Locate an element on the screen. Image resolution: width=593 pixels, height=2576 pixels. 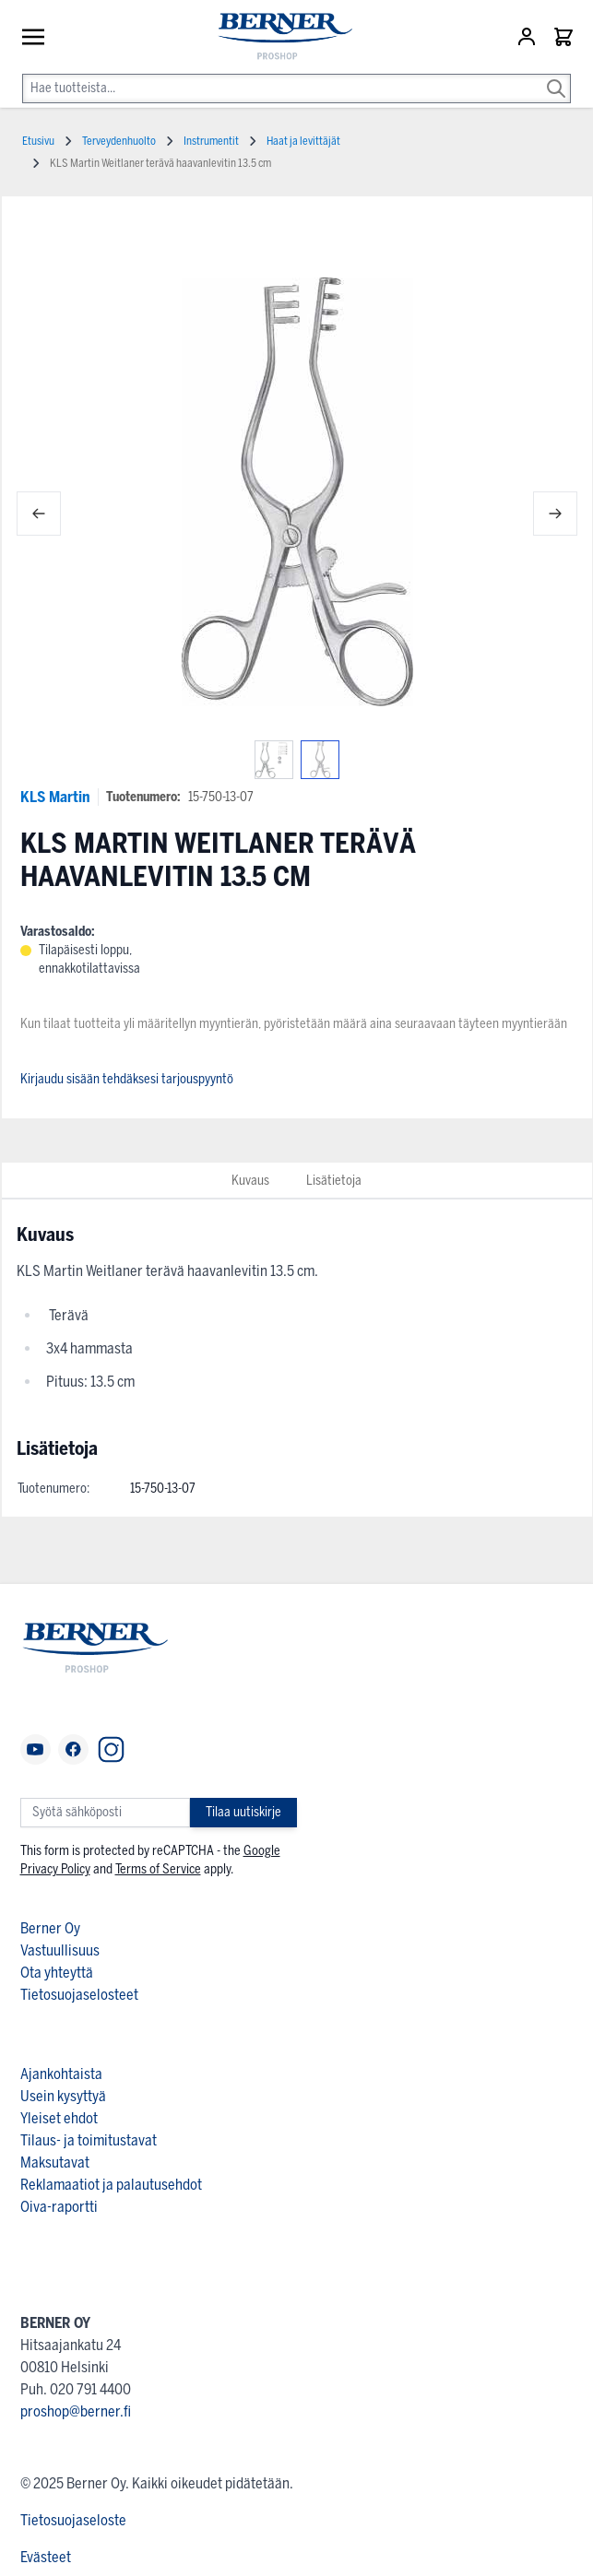
Oiva-raportti is located at coordinates (59, 2207).